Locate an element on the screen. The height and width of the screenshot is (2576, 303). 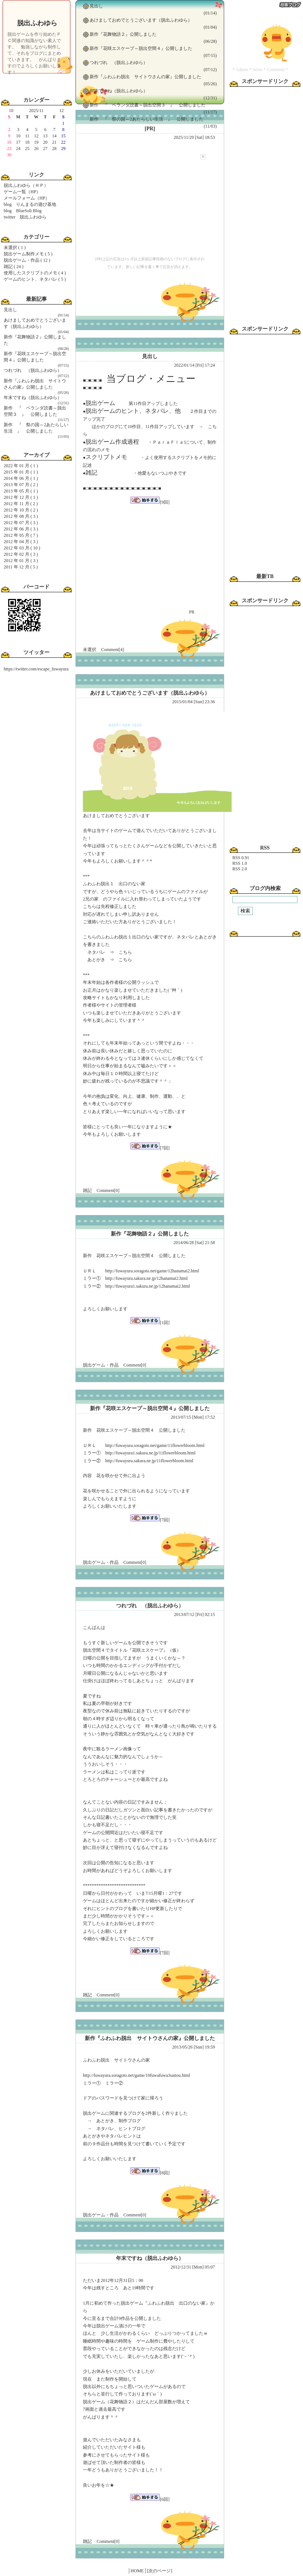
雑記 ( 24 ) is located at coordinates (13, 266).